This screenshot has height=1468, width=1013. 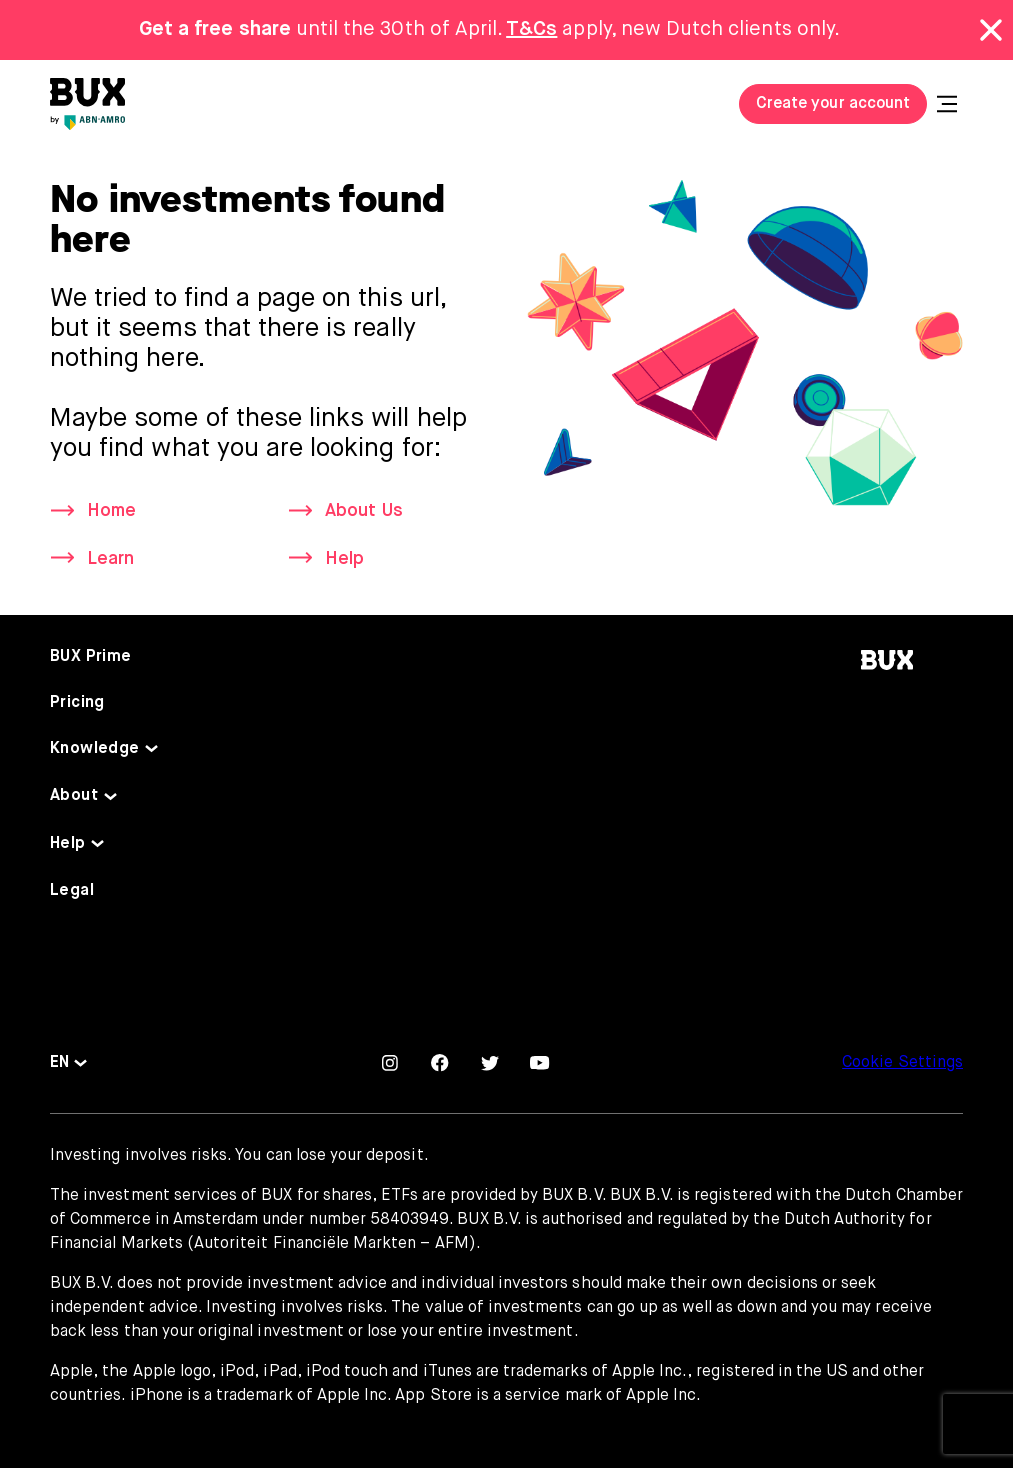 I want to click on Pricing, so click(x=77, y=703).